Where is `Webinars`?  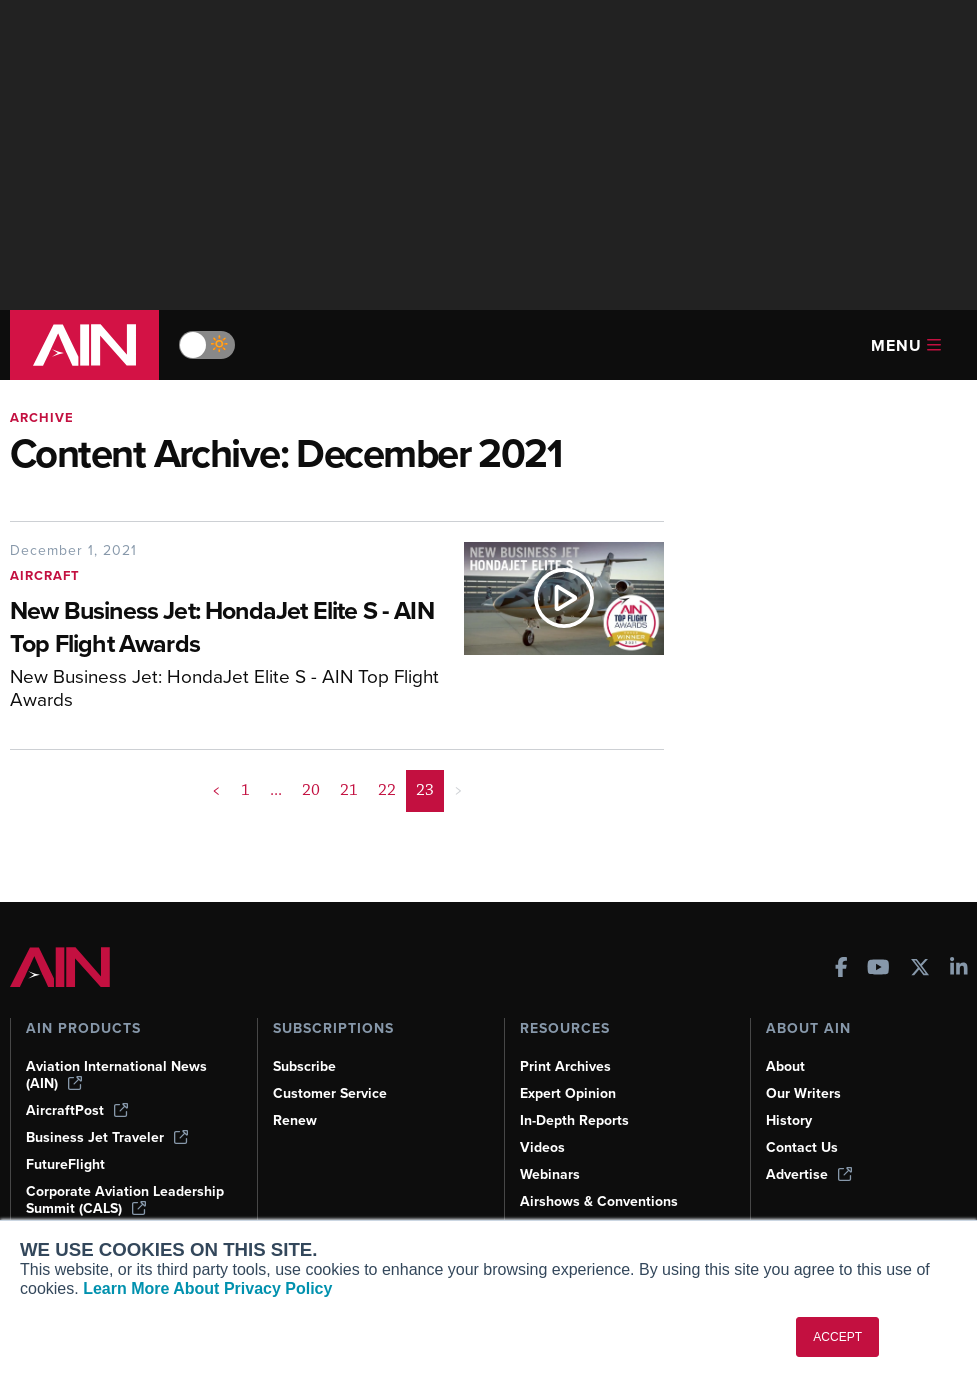
Webinars is located at coordinates (550, 1174).